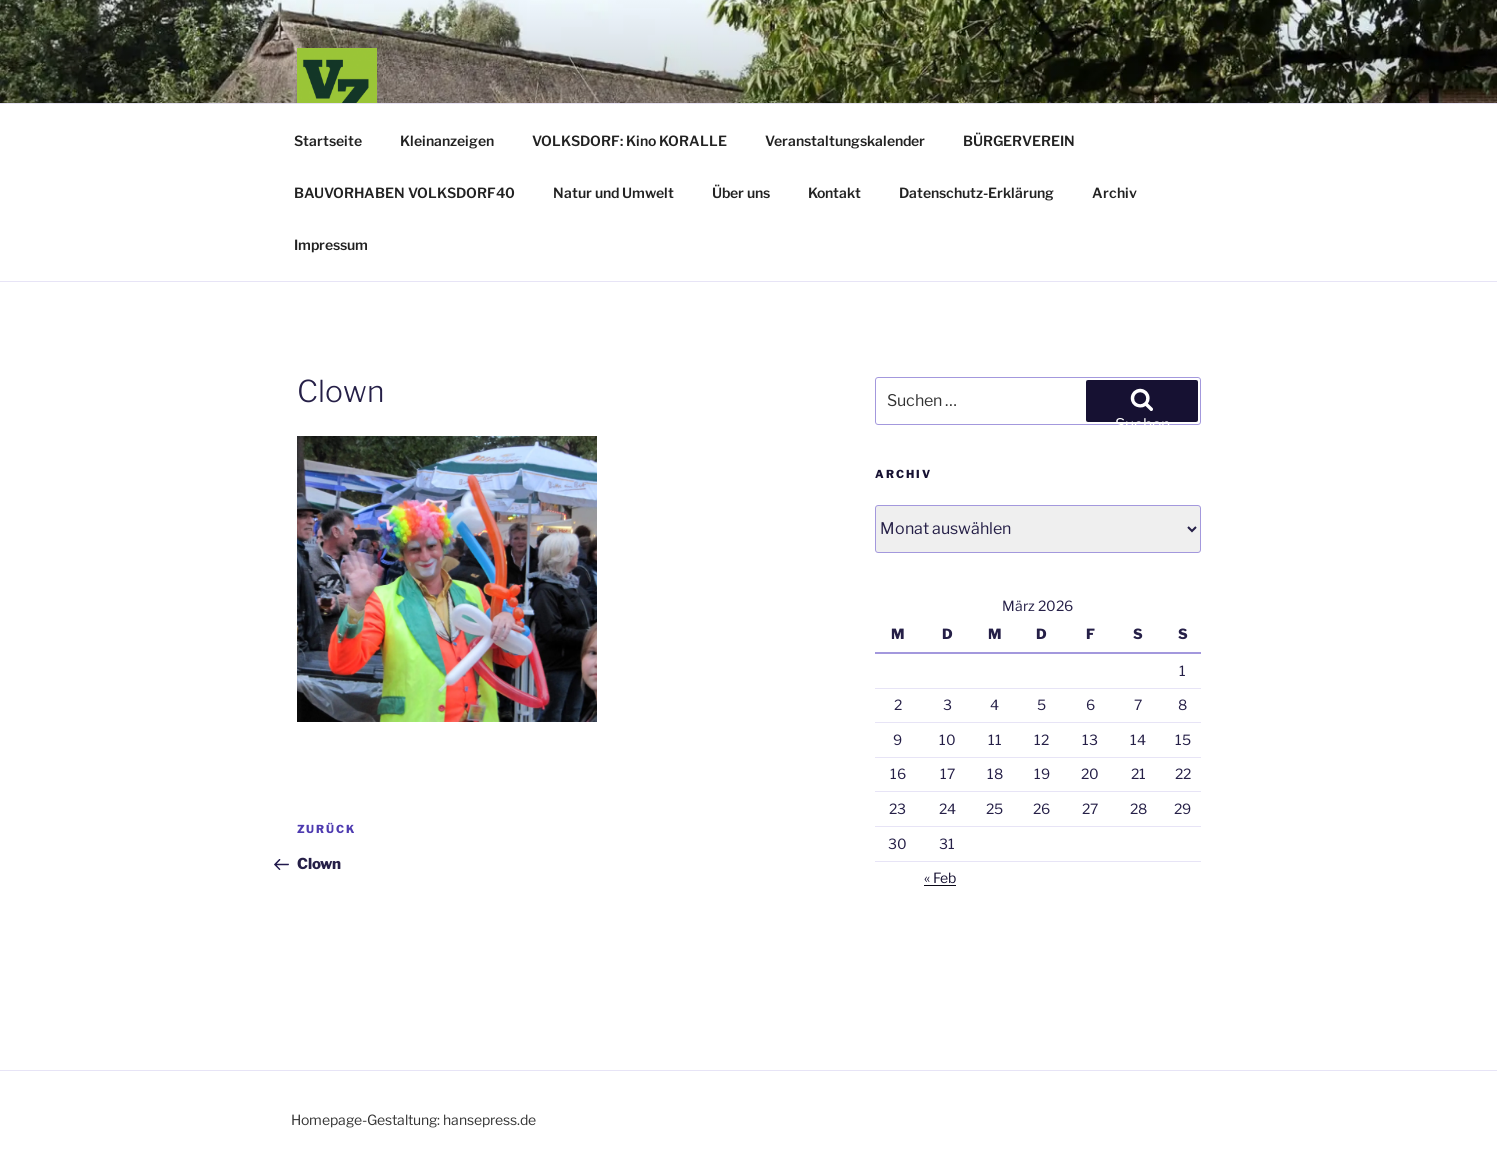  Describe the element at coordinates (447, 140) in the screenshot. I see `Kleinanzeigen` at that location.